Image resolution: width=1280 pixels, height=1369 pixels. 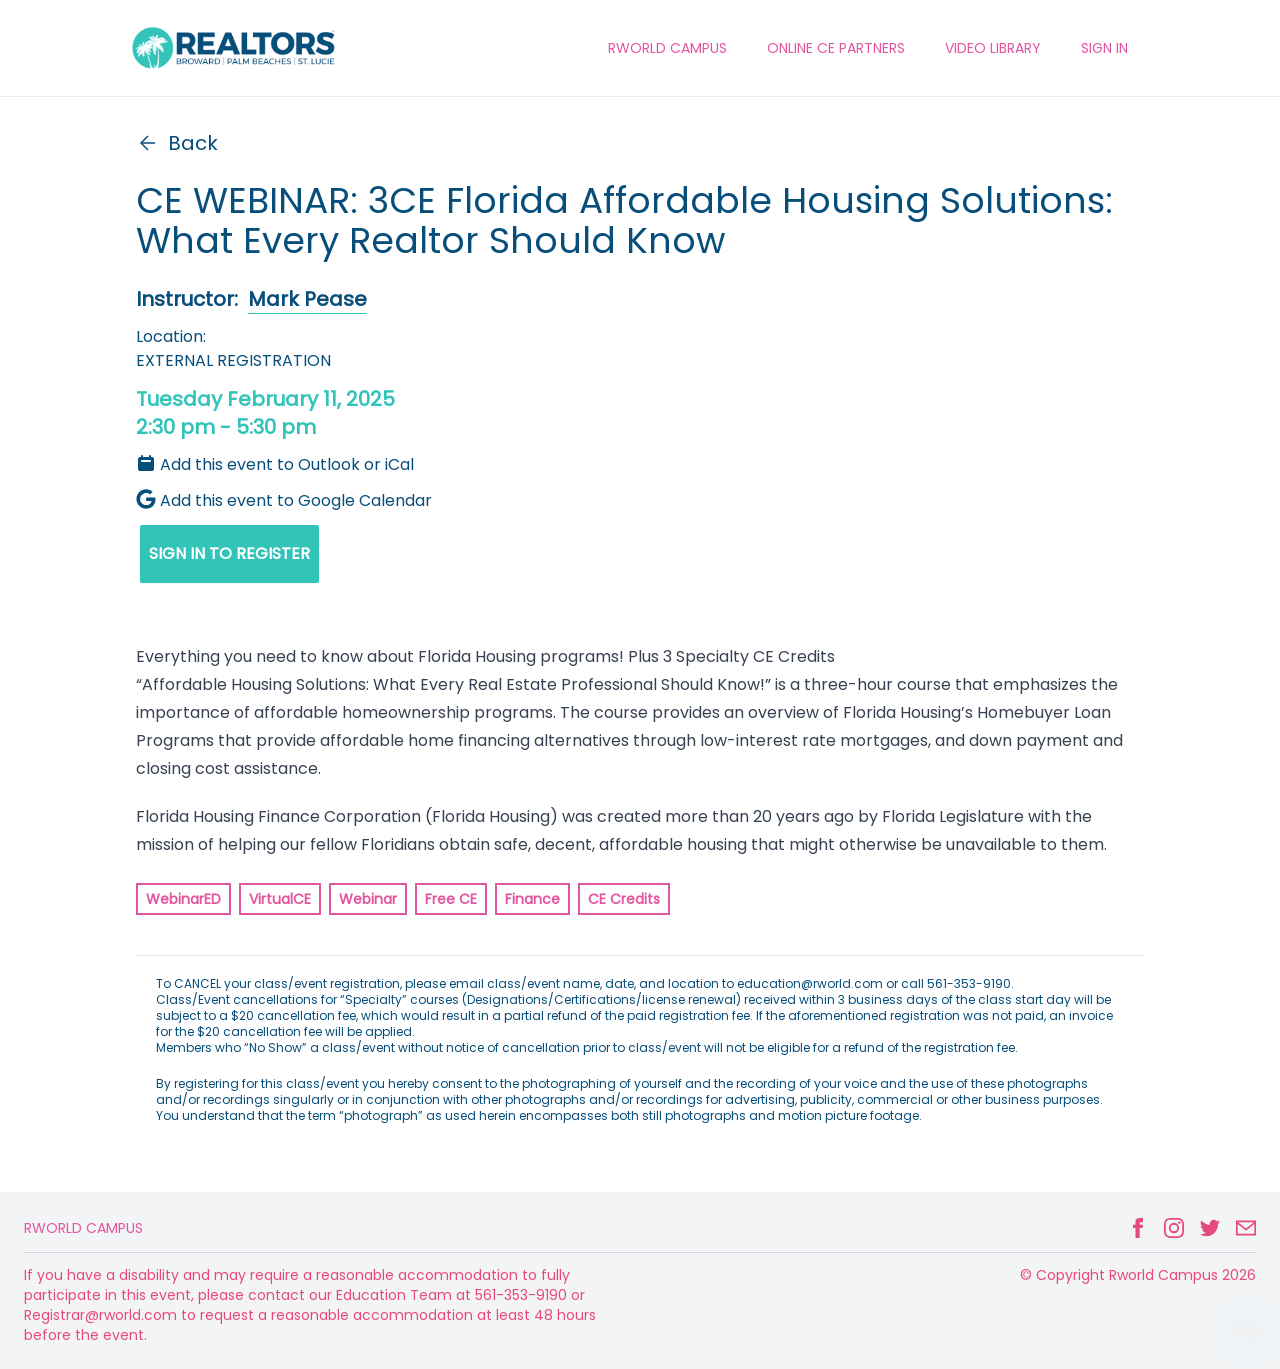 I want to click on Rworld Campus, so click(x=83, y=1228).